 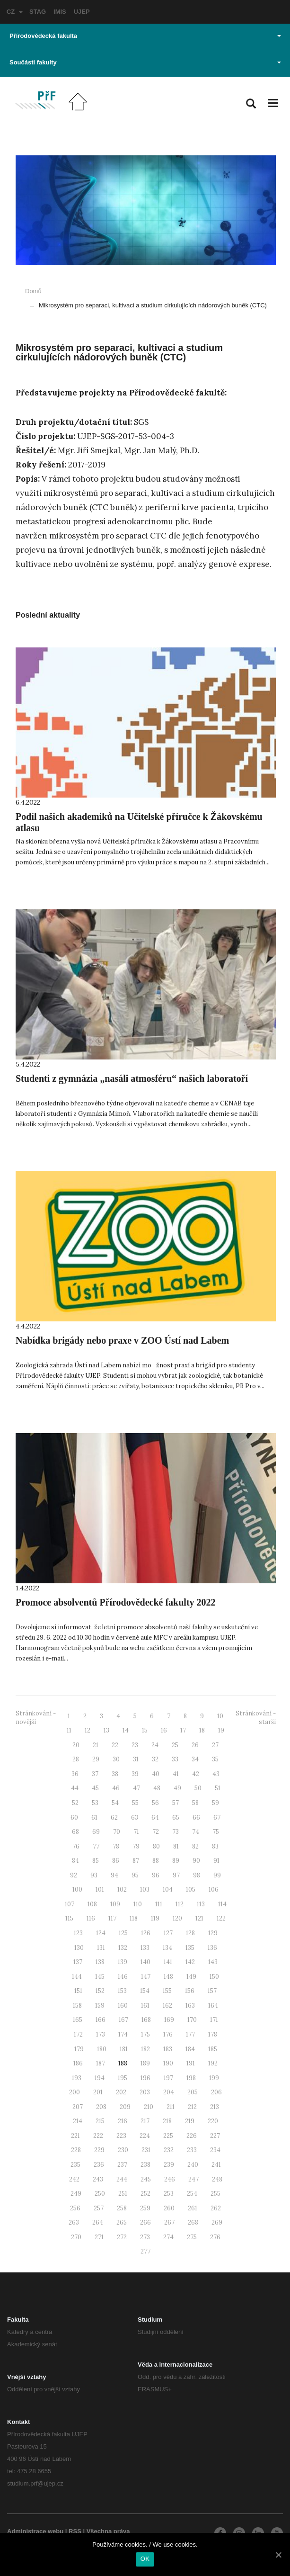 What do you see at coordinates (190, 2034) in the screenshot?
I see `177` at bounding box center [190, 2034].